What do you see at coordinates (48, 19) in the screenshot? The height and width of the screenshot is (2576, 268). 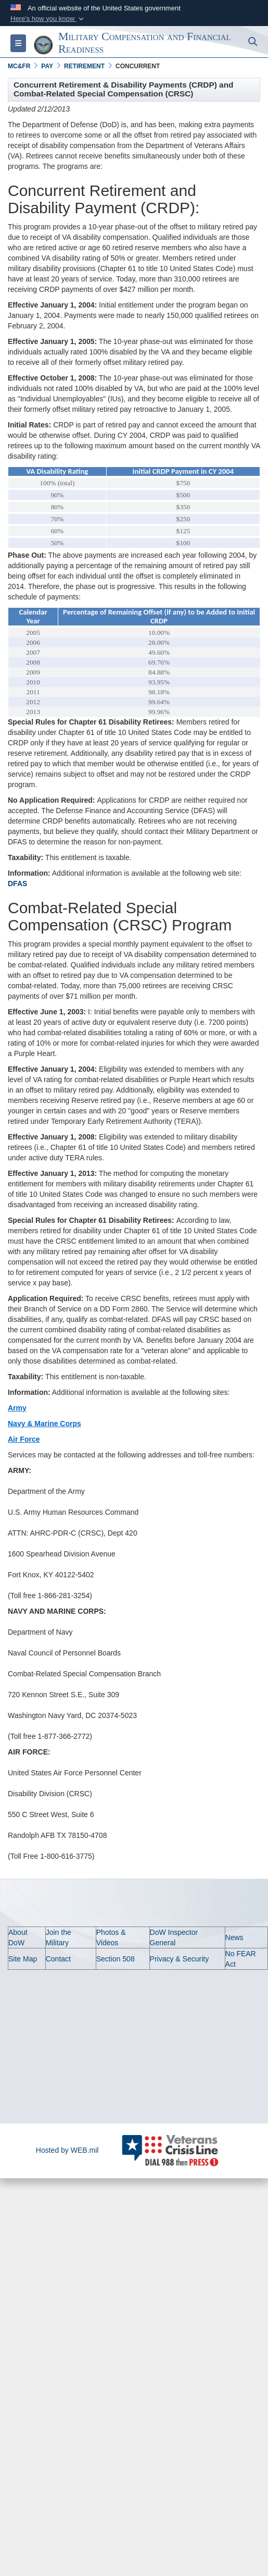 I see `[button]` at bounding box center [48, 19].